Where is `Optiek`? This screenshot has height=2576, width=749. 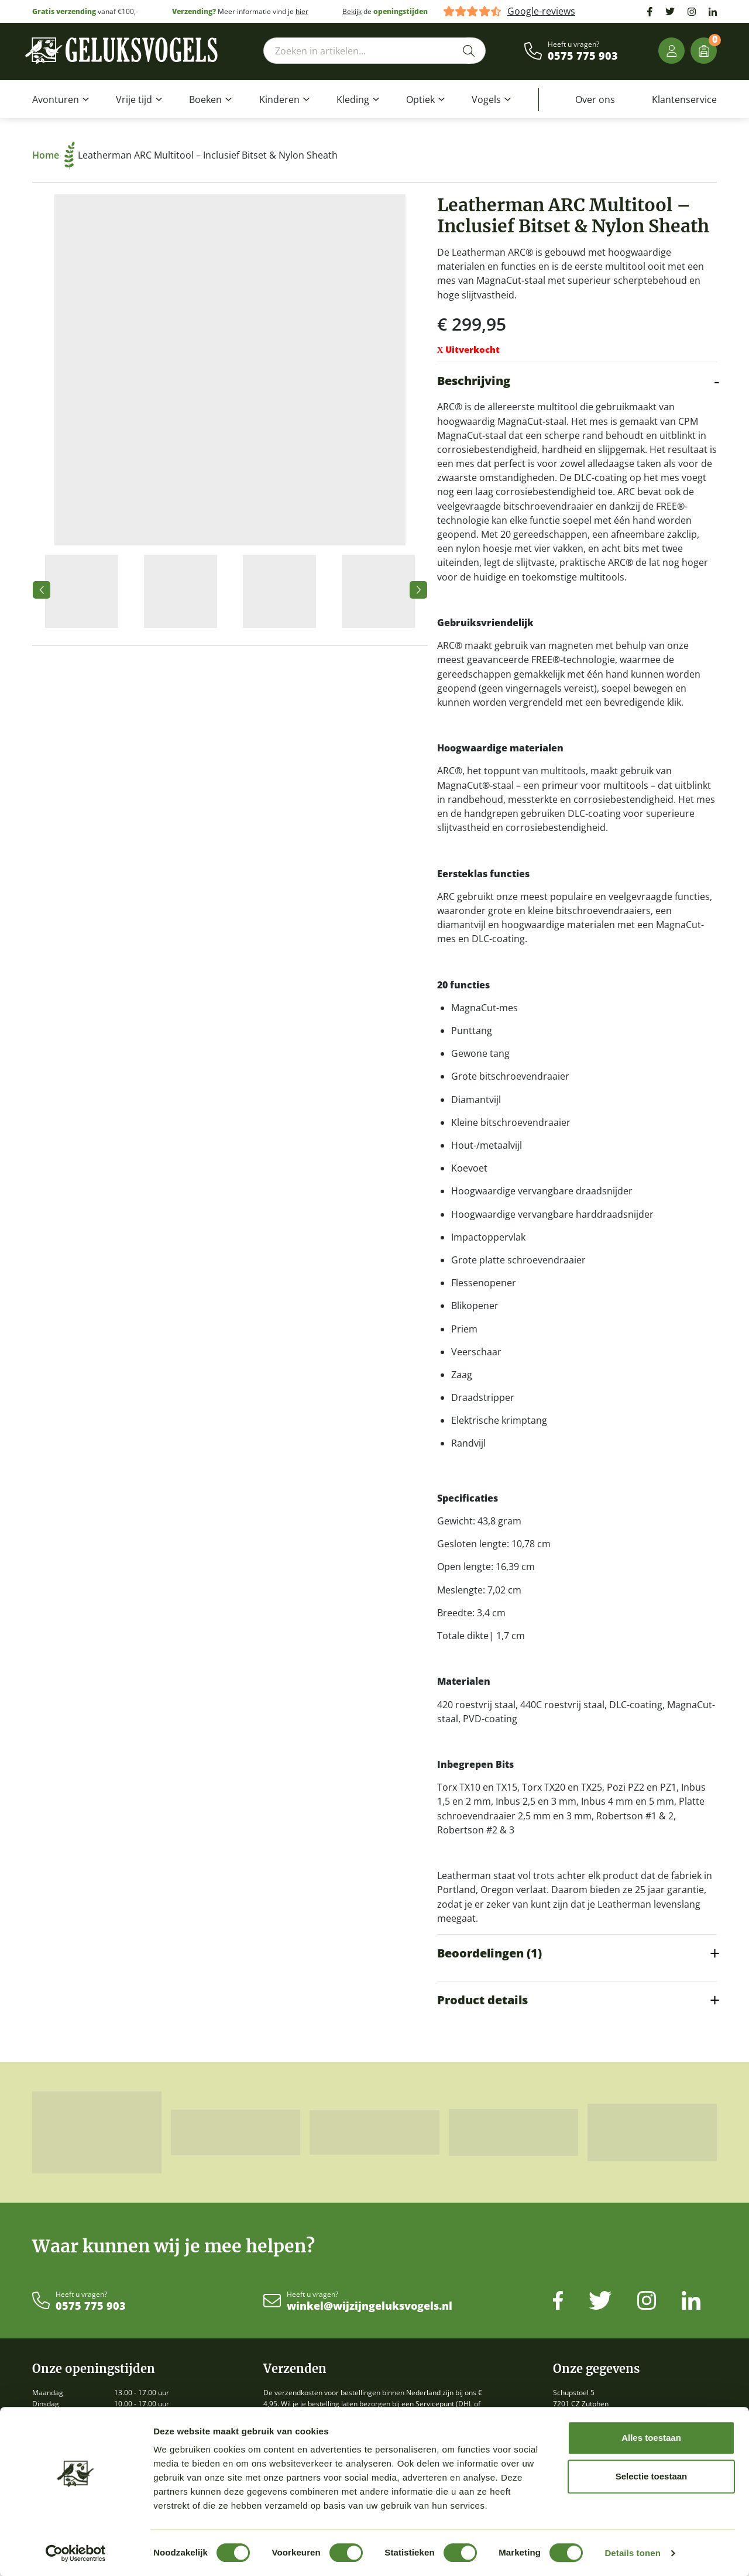 Optiek is located at coordinates (420, 99).